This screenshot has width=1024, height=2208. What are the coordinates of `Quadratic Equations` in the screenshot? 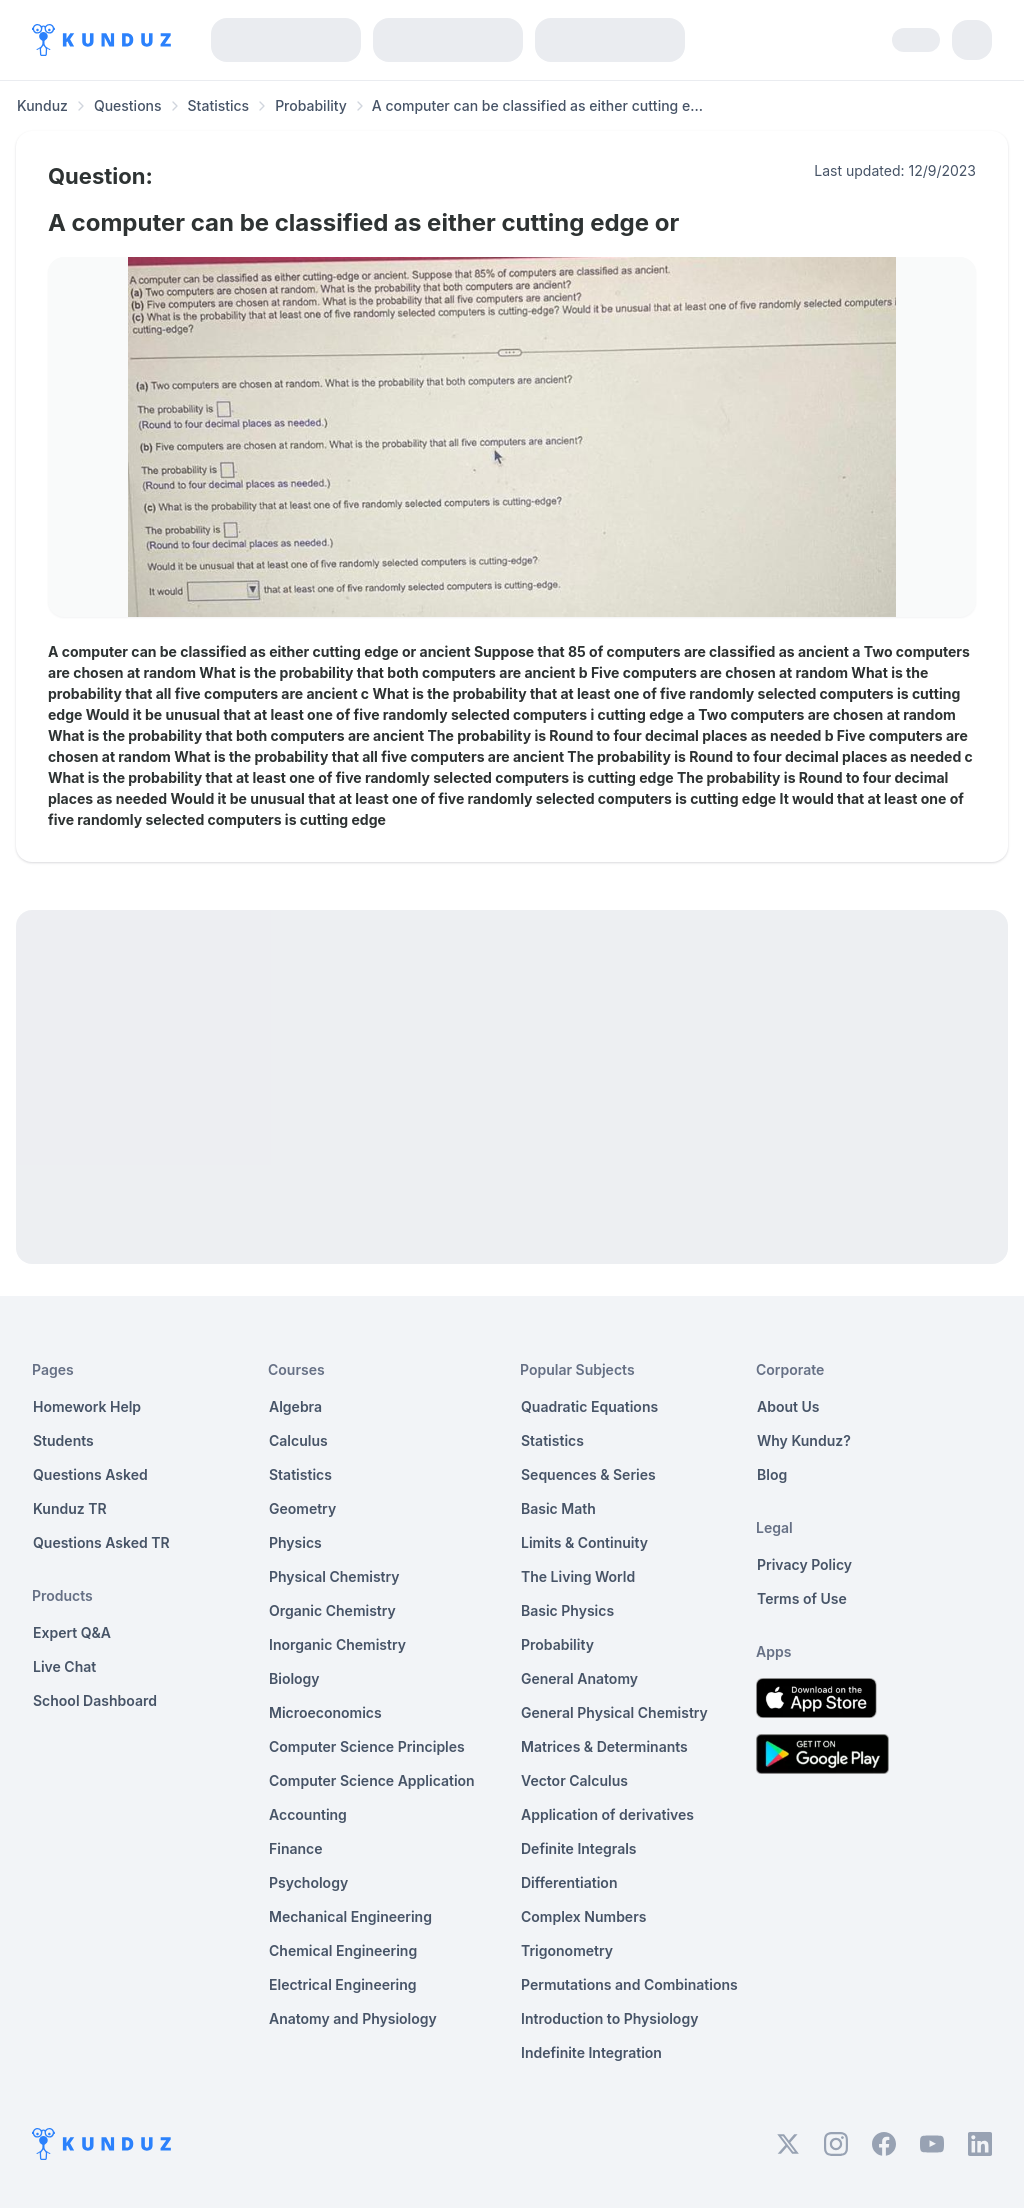 It's located at (589, 1406).